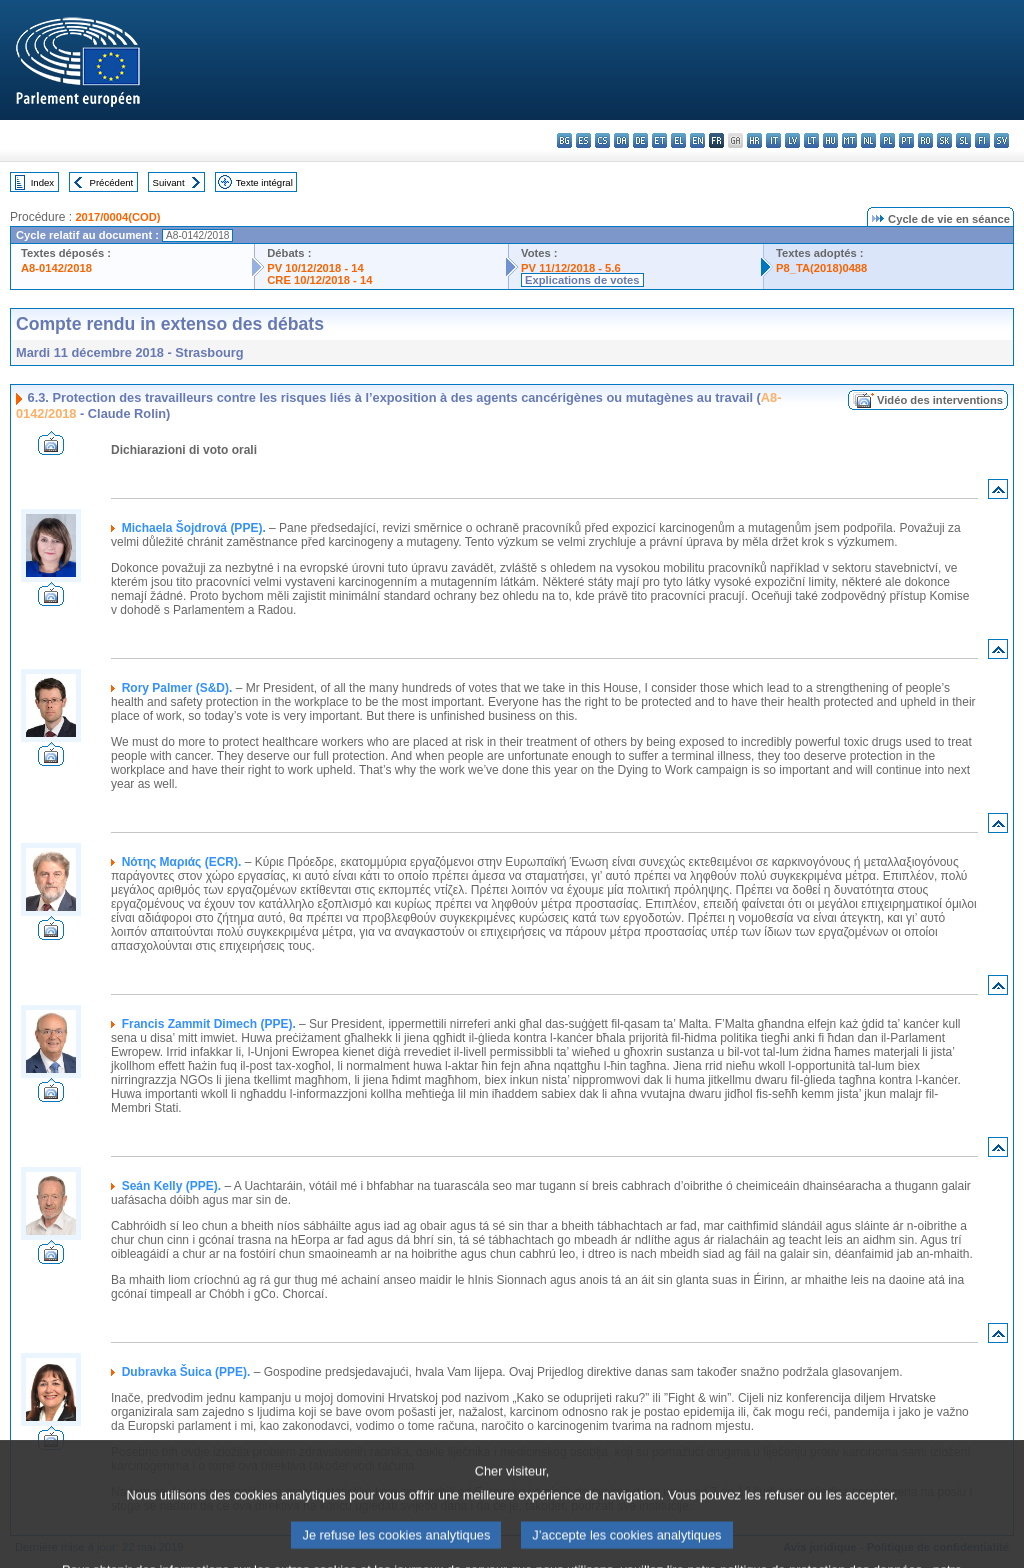  What do you see at coordinates (112, 182) in the screenshot?
I see `Précédent` at bounding box center [112, 182].